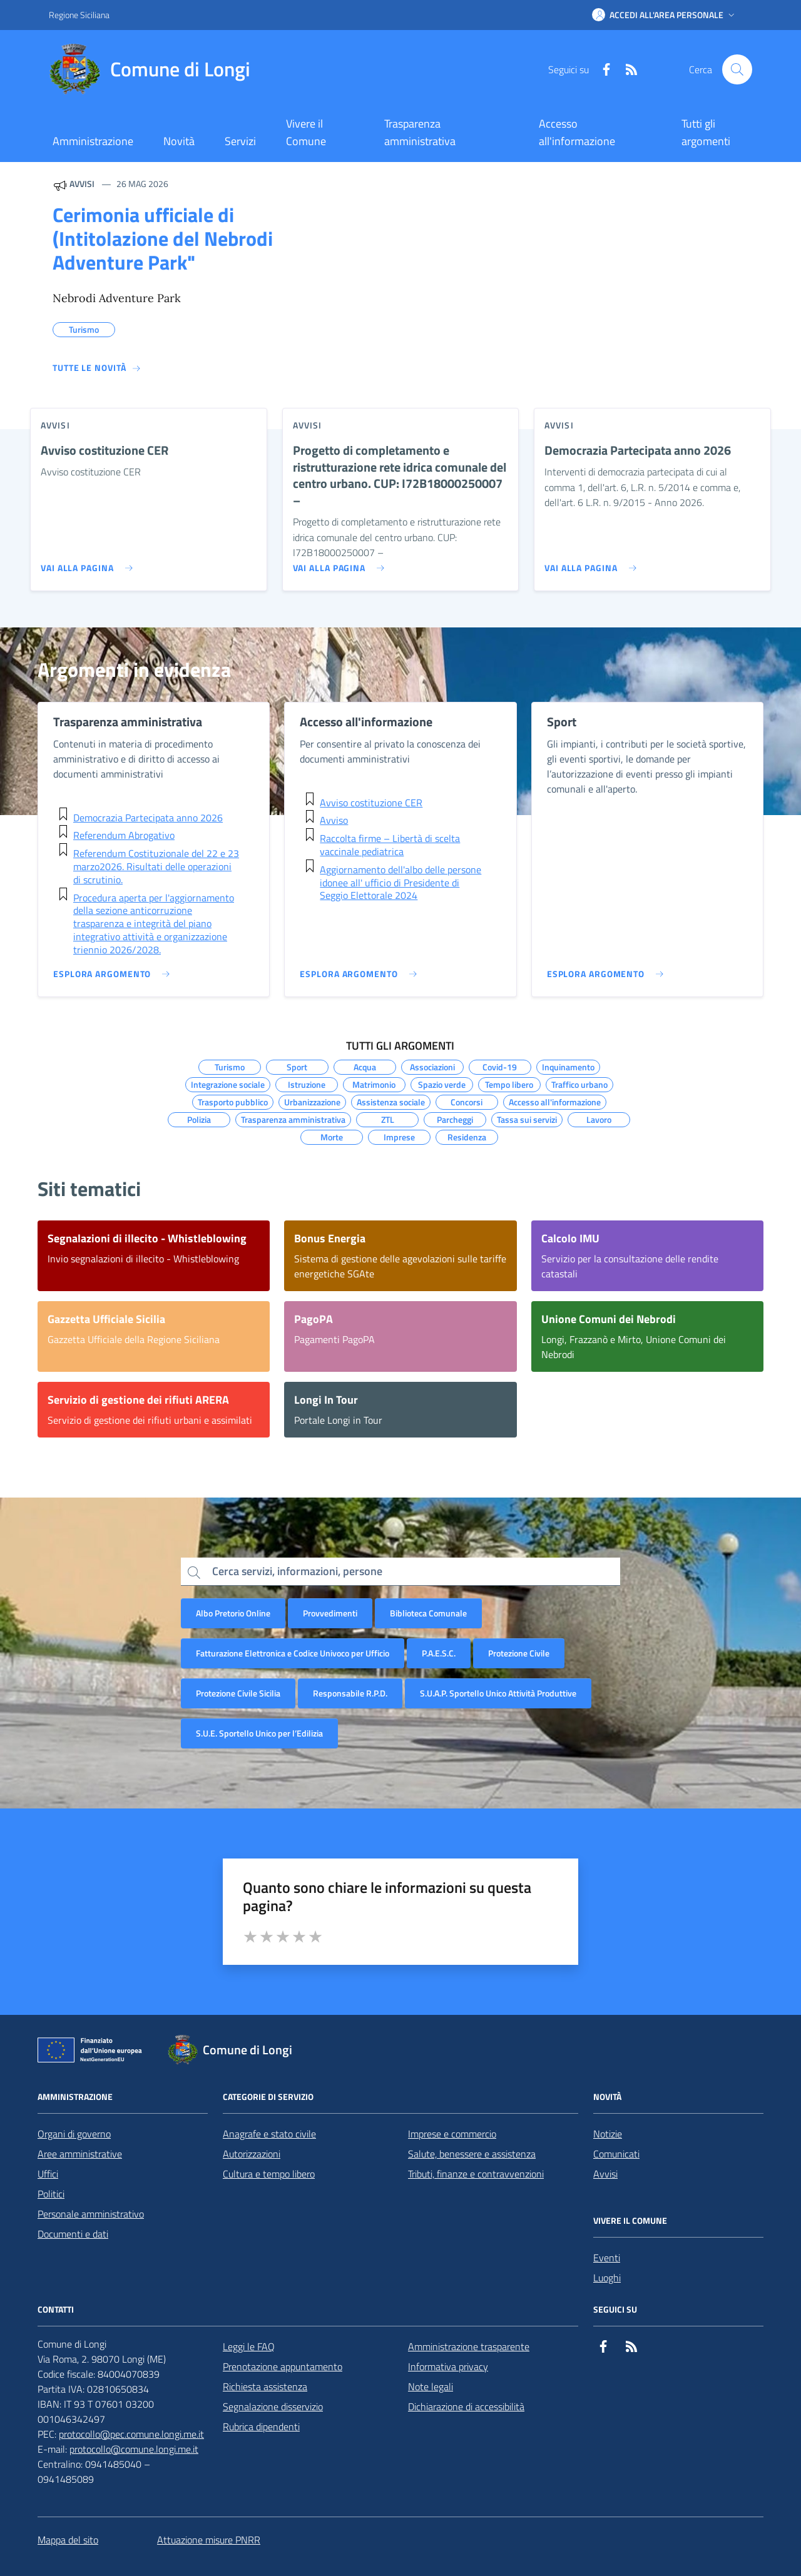 Image resolution: width=801 pixels, height=2576 pixels. What do you see at coordinates (273, 2406) in the screenshot?
I see `Segnalazione disservizio` at bounding box center [273, 2406].